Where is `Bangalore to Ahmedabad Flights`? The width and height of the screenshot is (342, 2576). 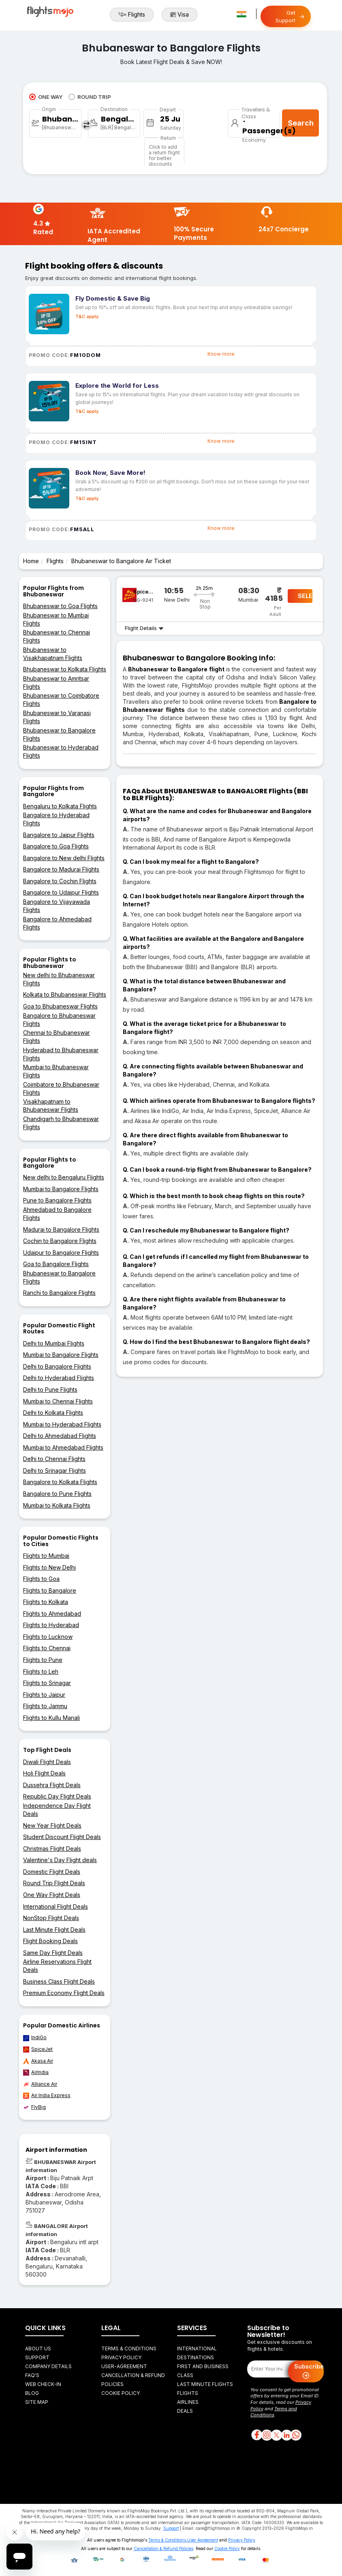
Bangalore to Ahmedabad Flights is located at coordinates (57, 923).